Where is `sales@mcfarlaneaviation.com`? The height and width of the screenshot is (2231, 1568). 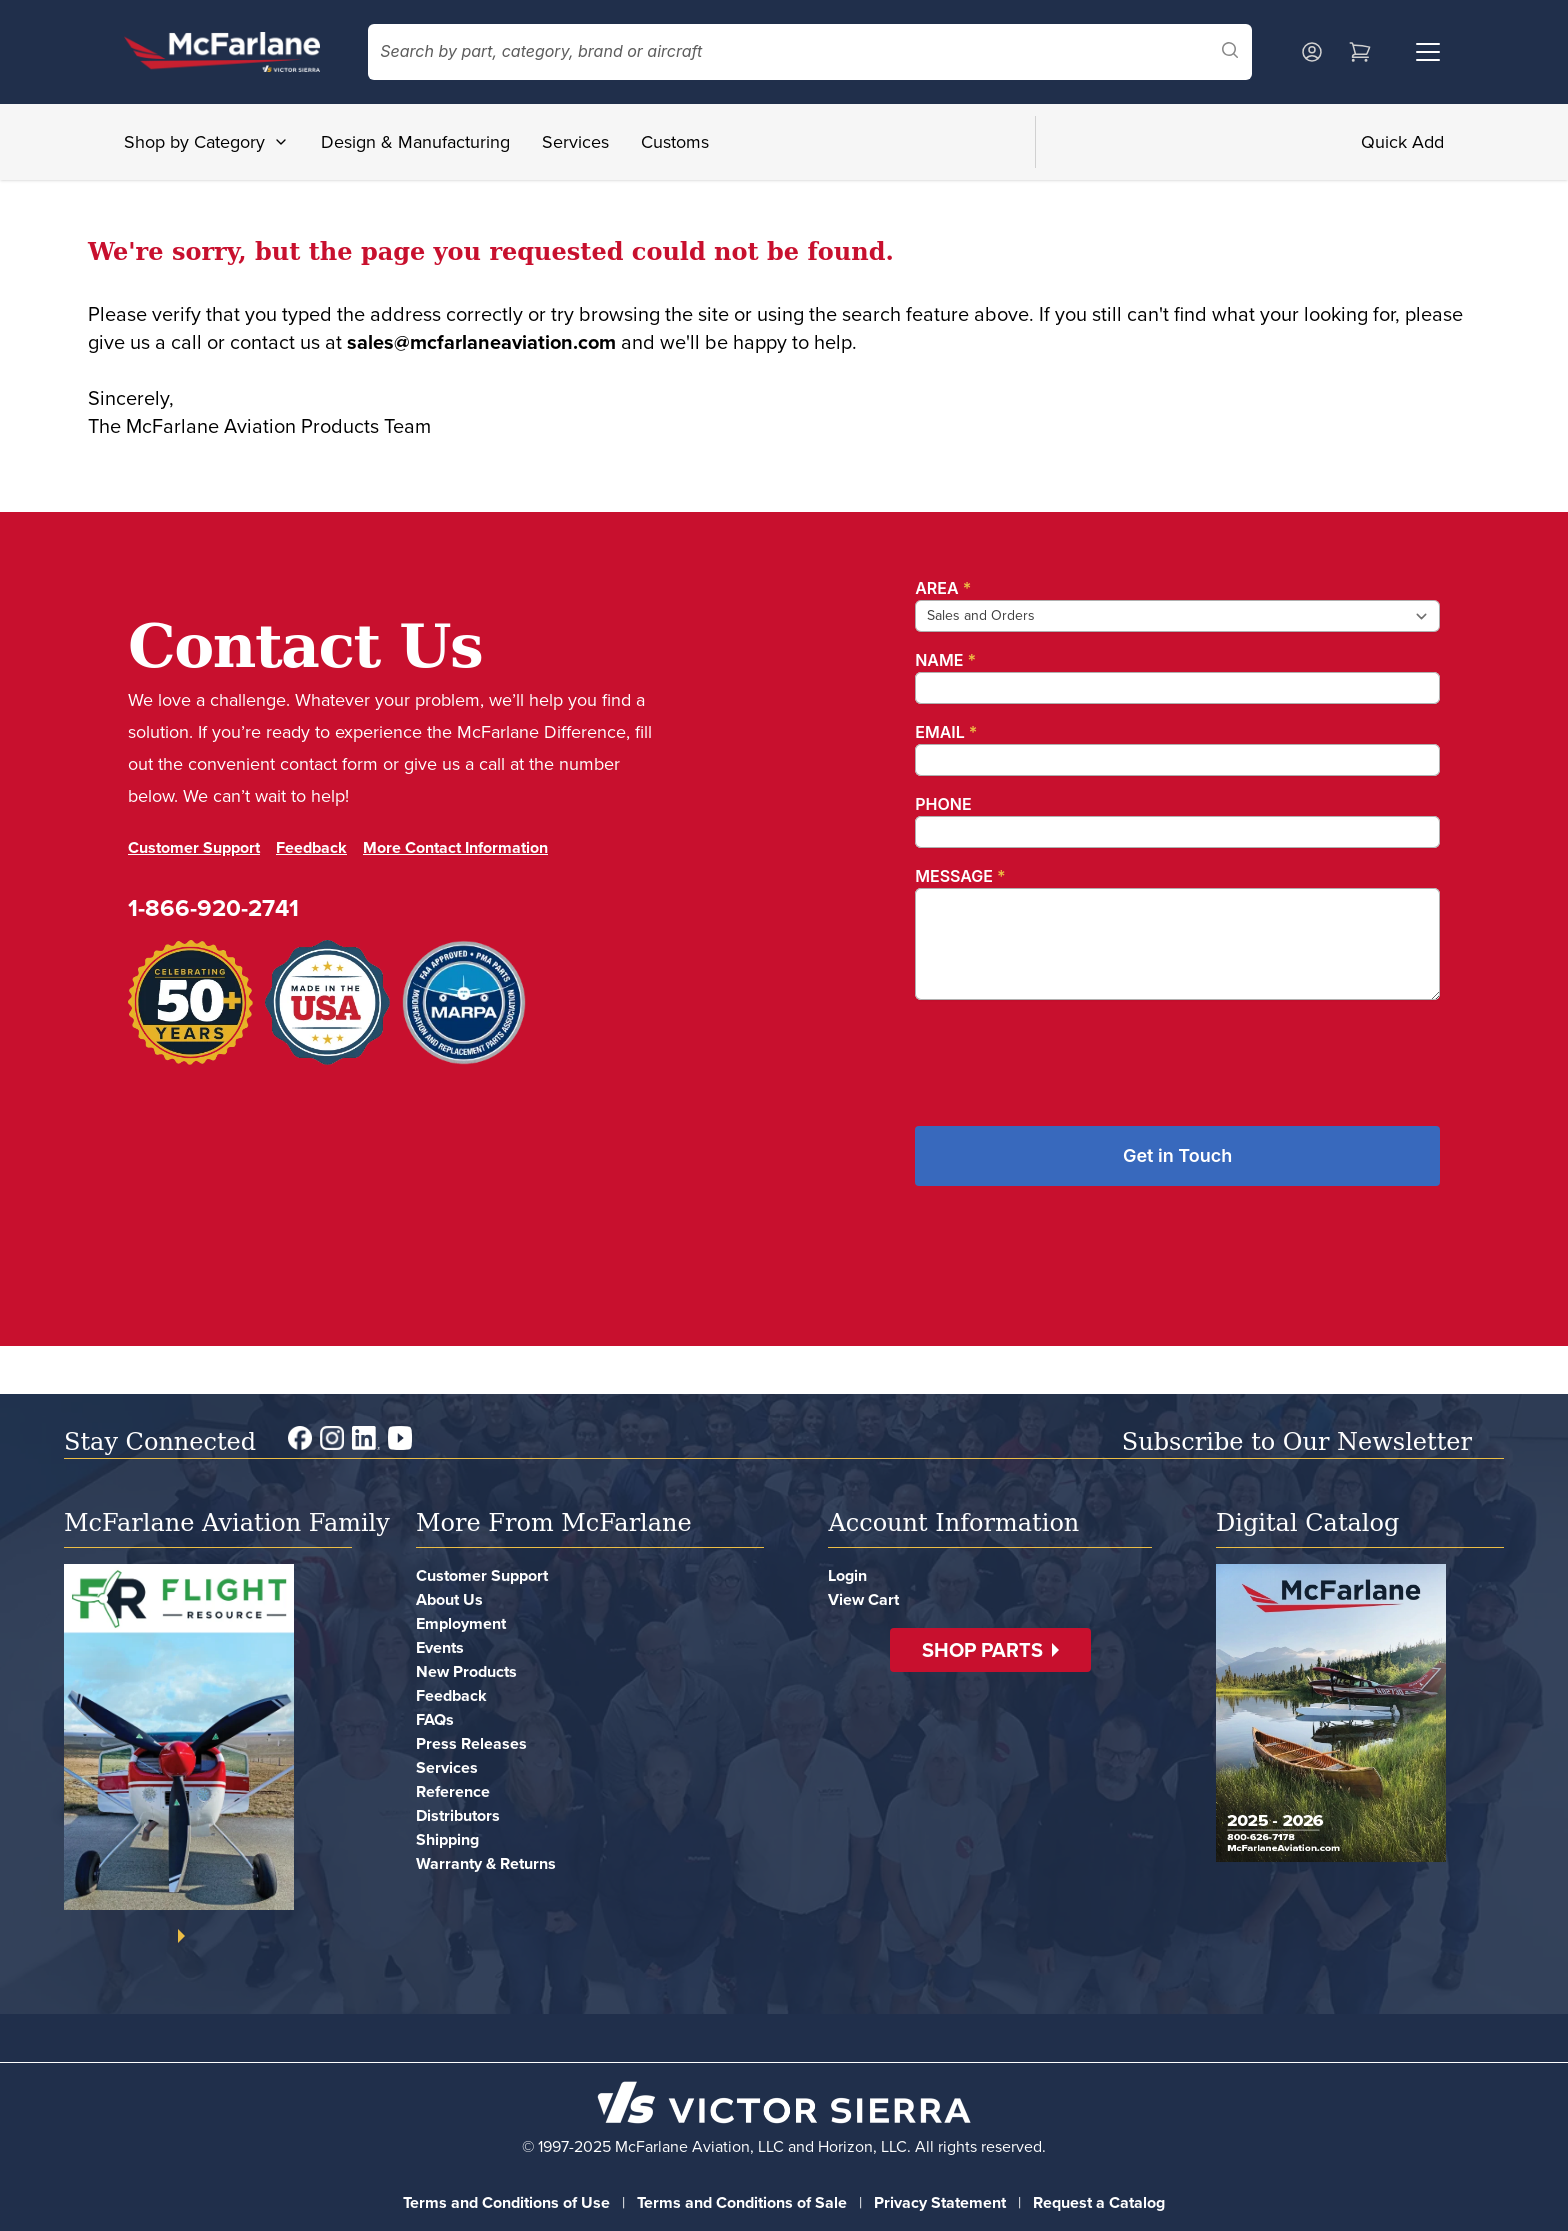 sales@mcfarlaneaviation.com is located at coordinates (481, 342).